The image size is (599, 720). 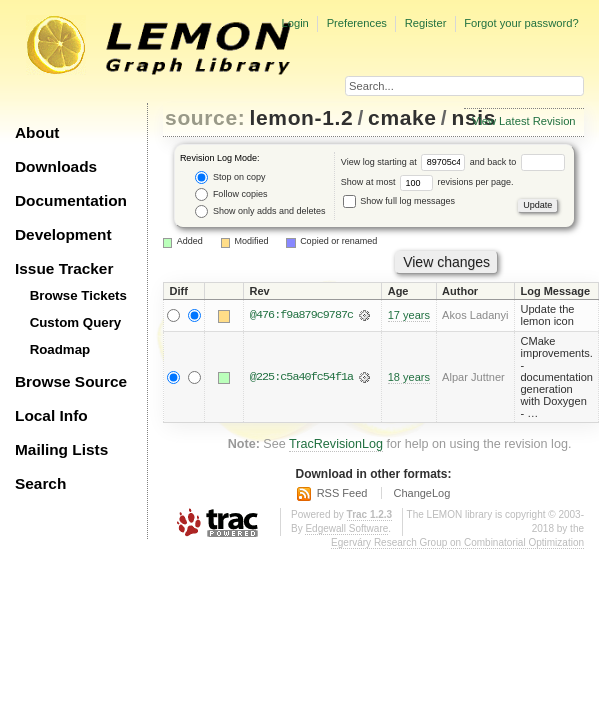 What do you see at coordinates (301, 315) in the screenshot?
I see `@476:f9a879c9787c` at bounding box center [301, 315].